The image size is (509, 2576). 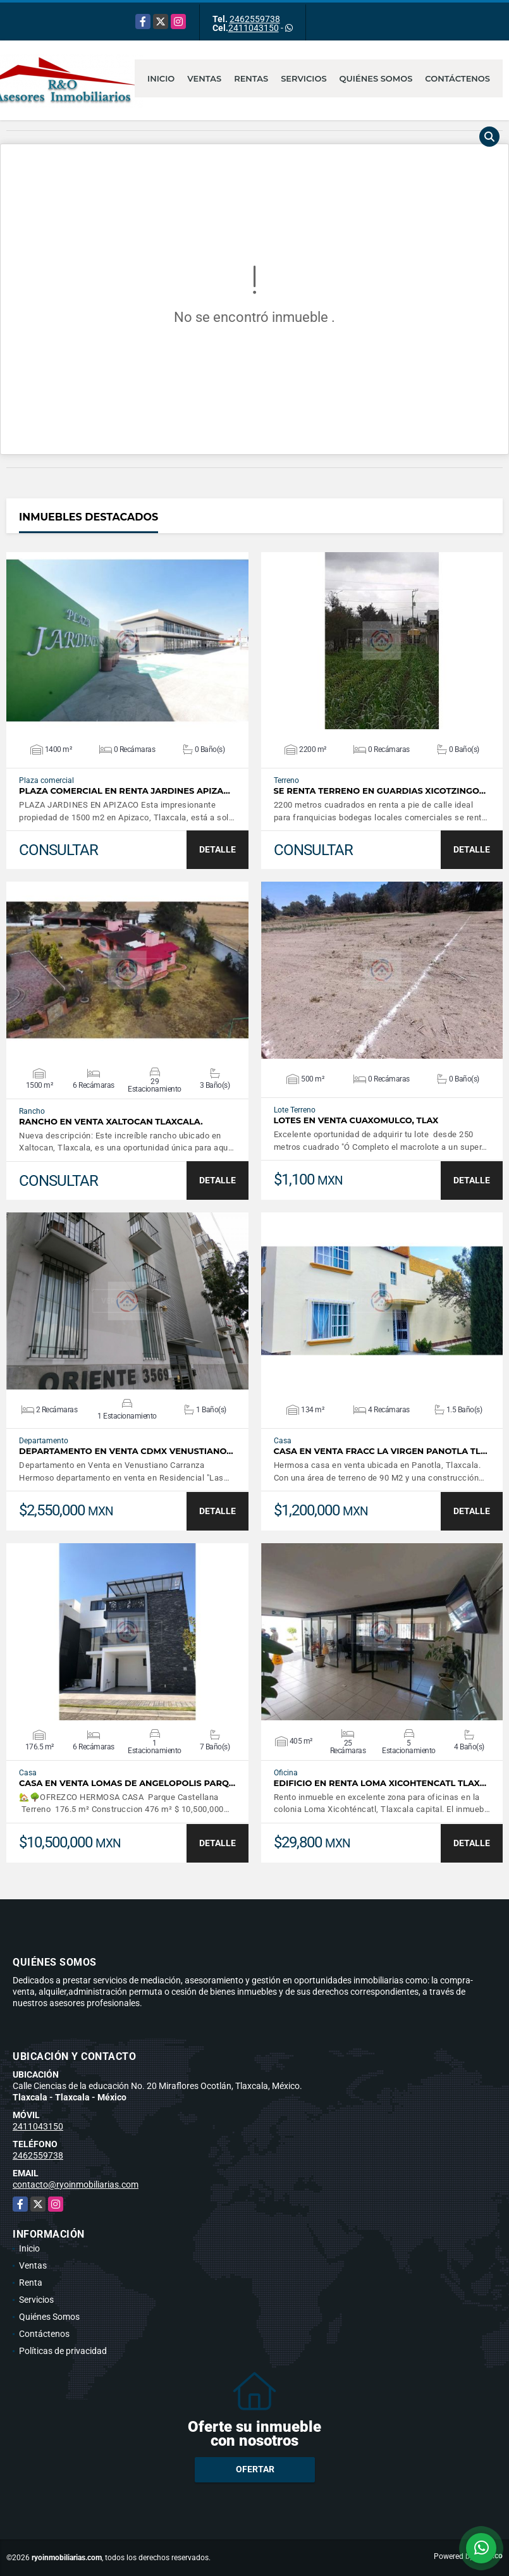 I want to click on 2462559738, so click(x=255, y=19).